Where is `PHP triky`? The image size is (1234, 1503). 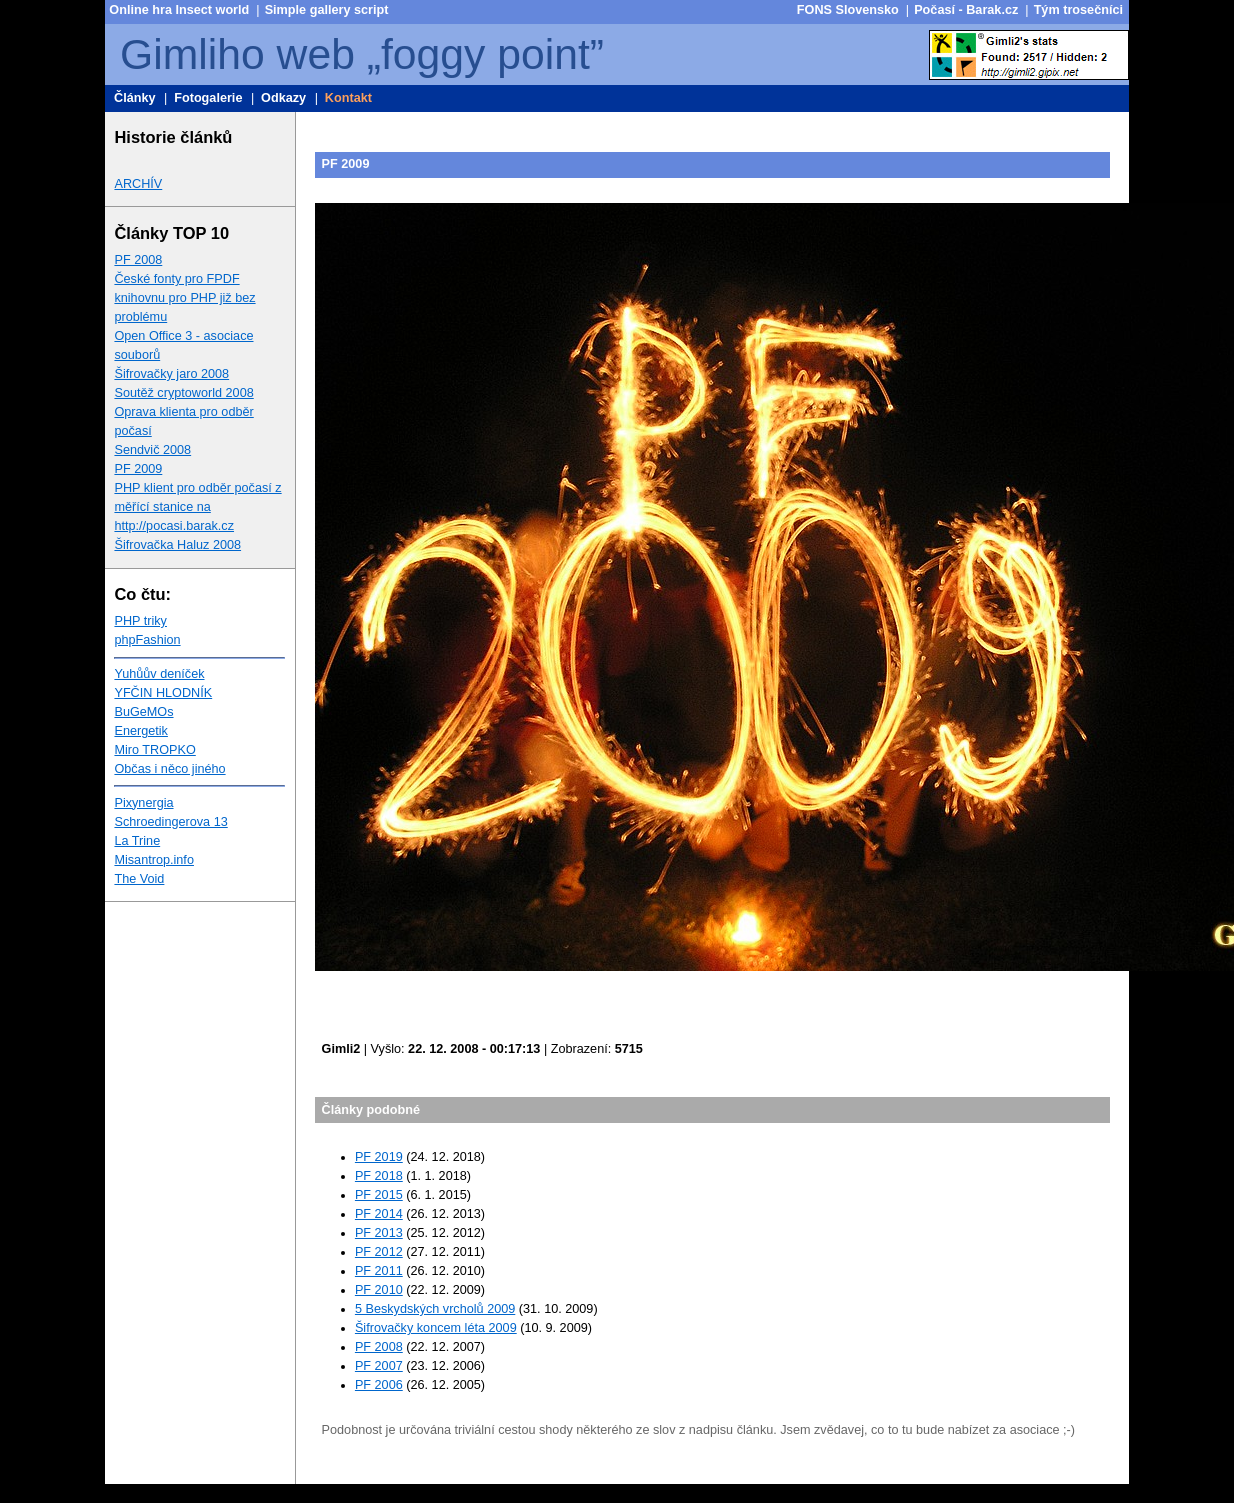
PHP triky is located at coordinates (140, 621).